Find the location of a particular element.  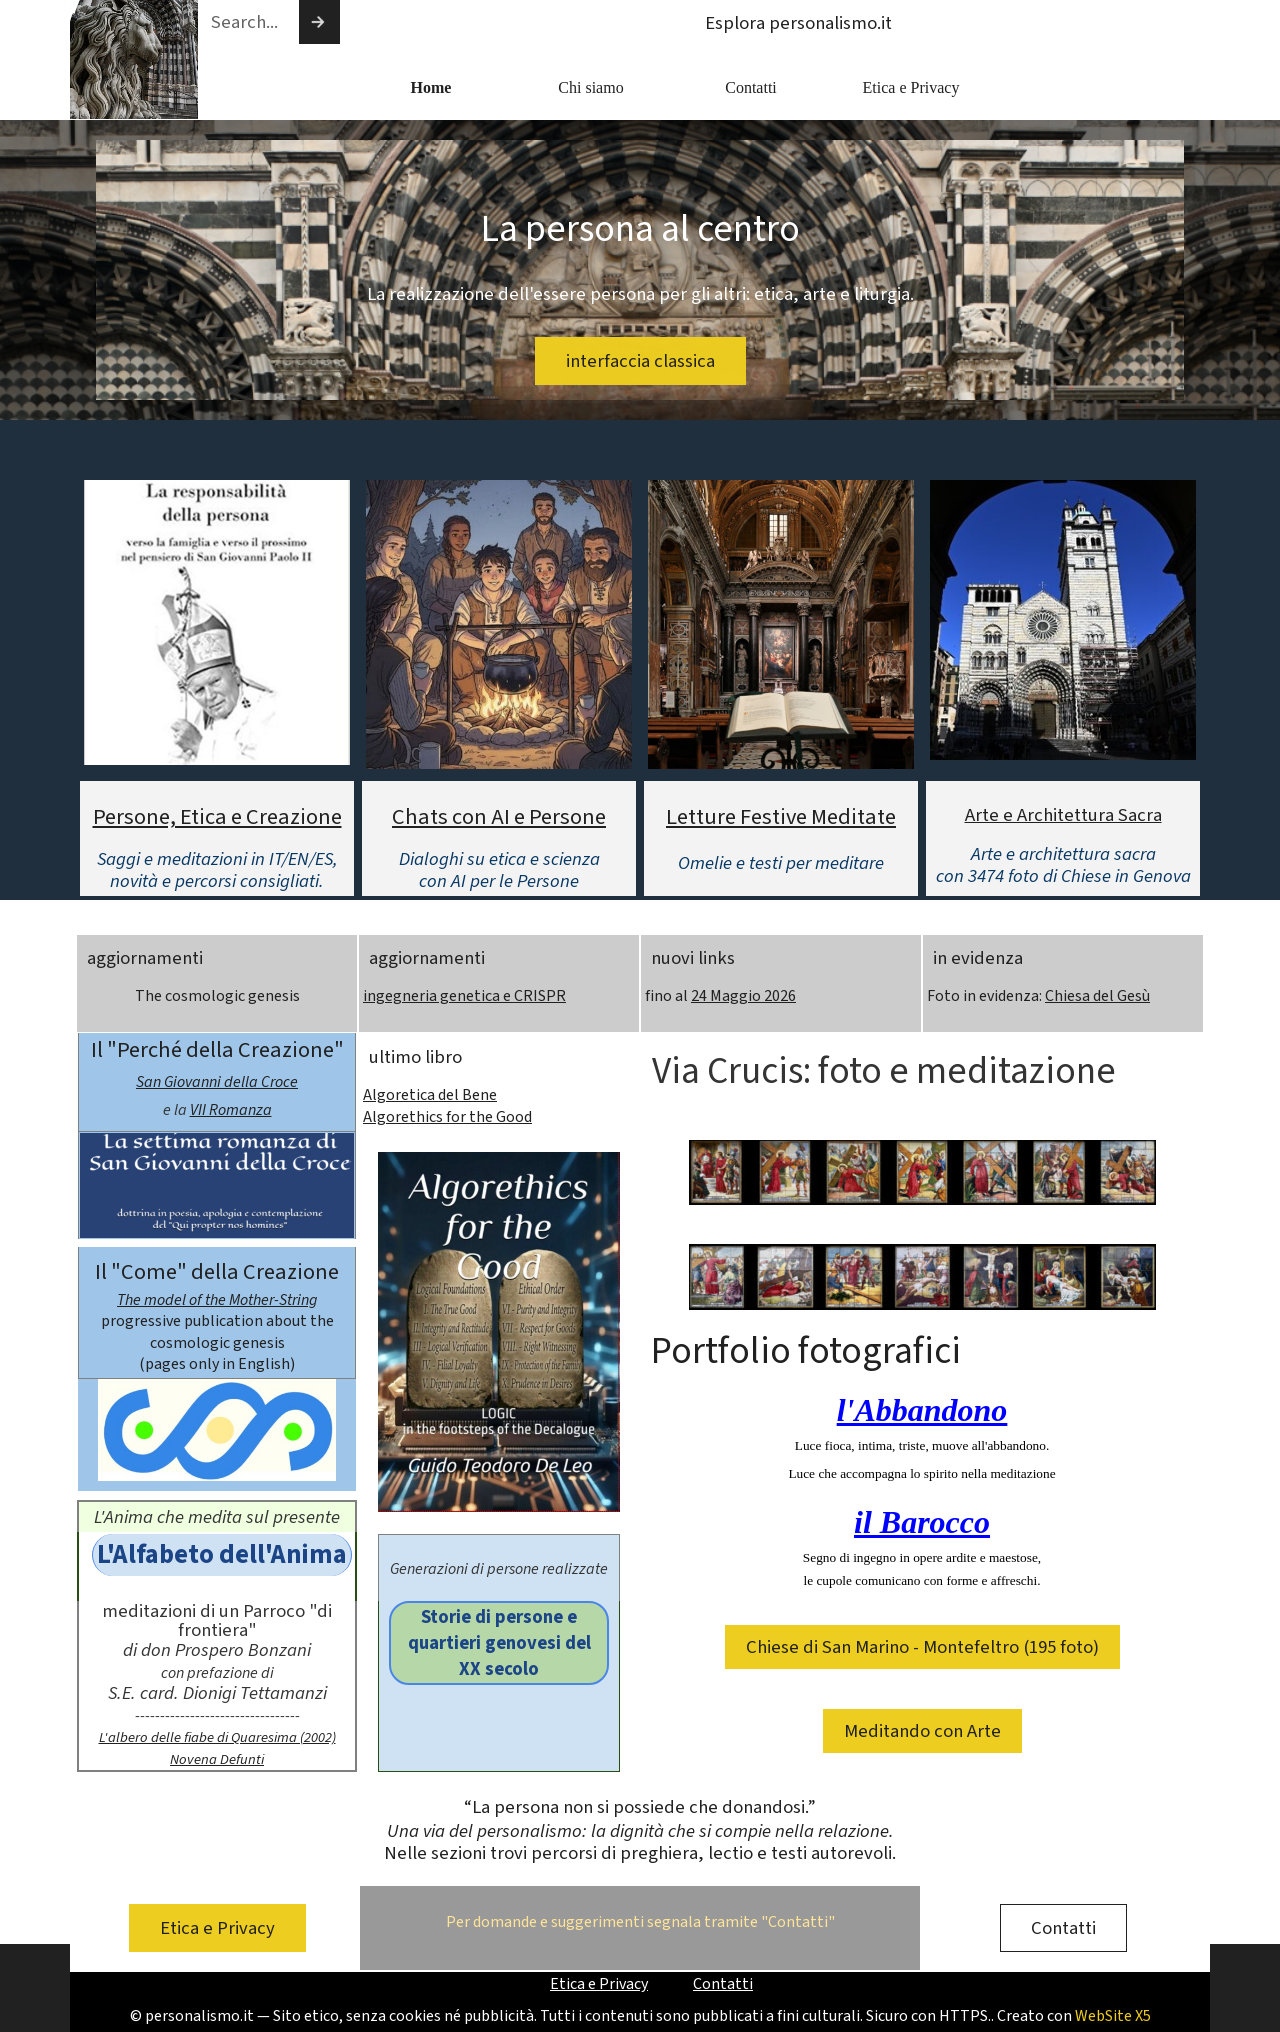

Algoretica del Bene is located at coordinates (430, 1095).